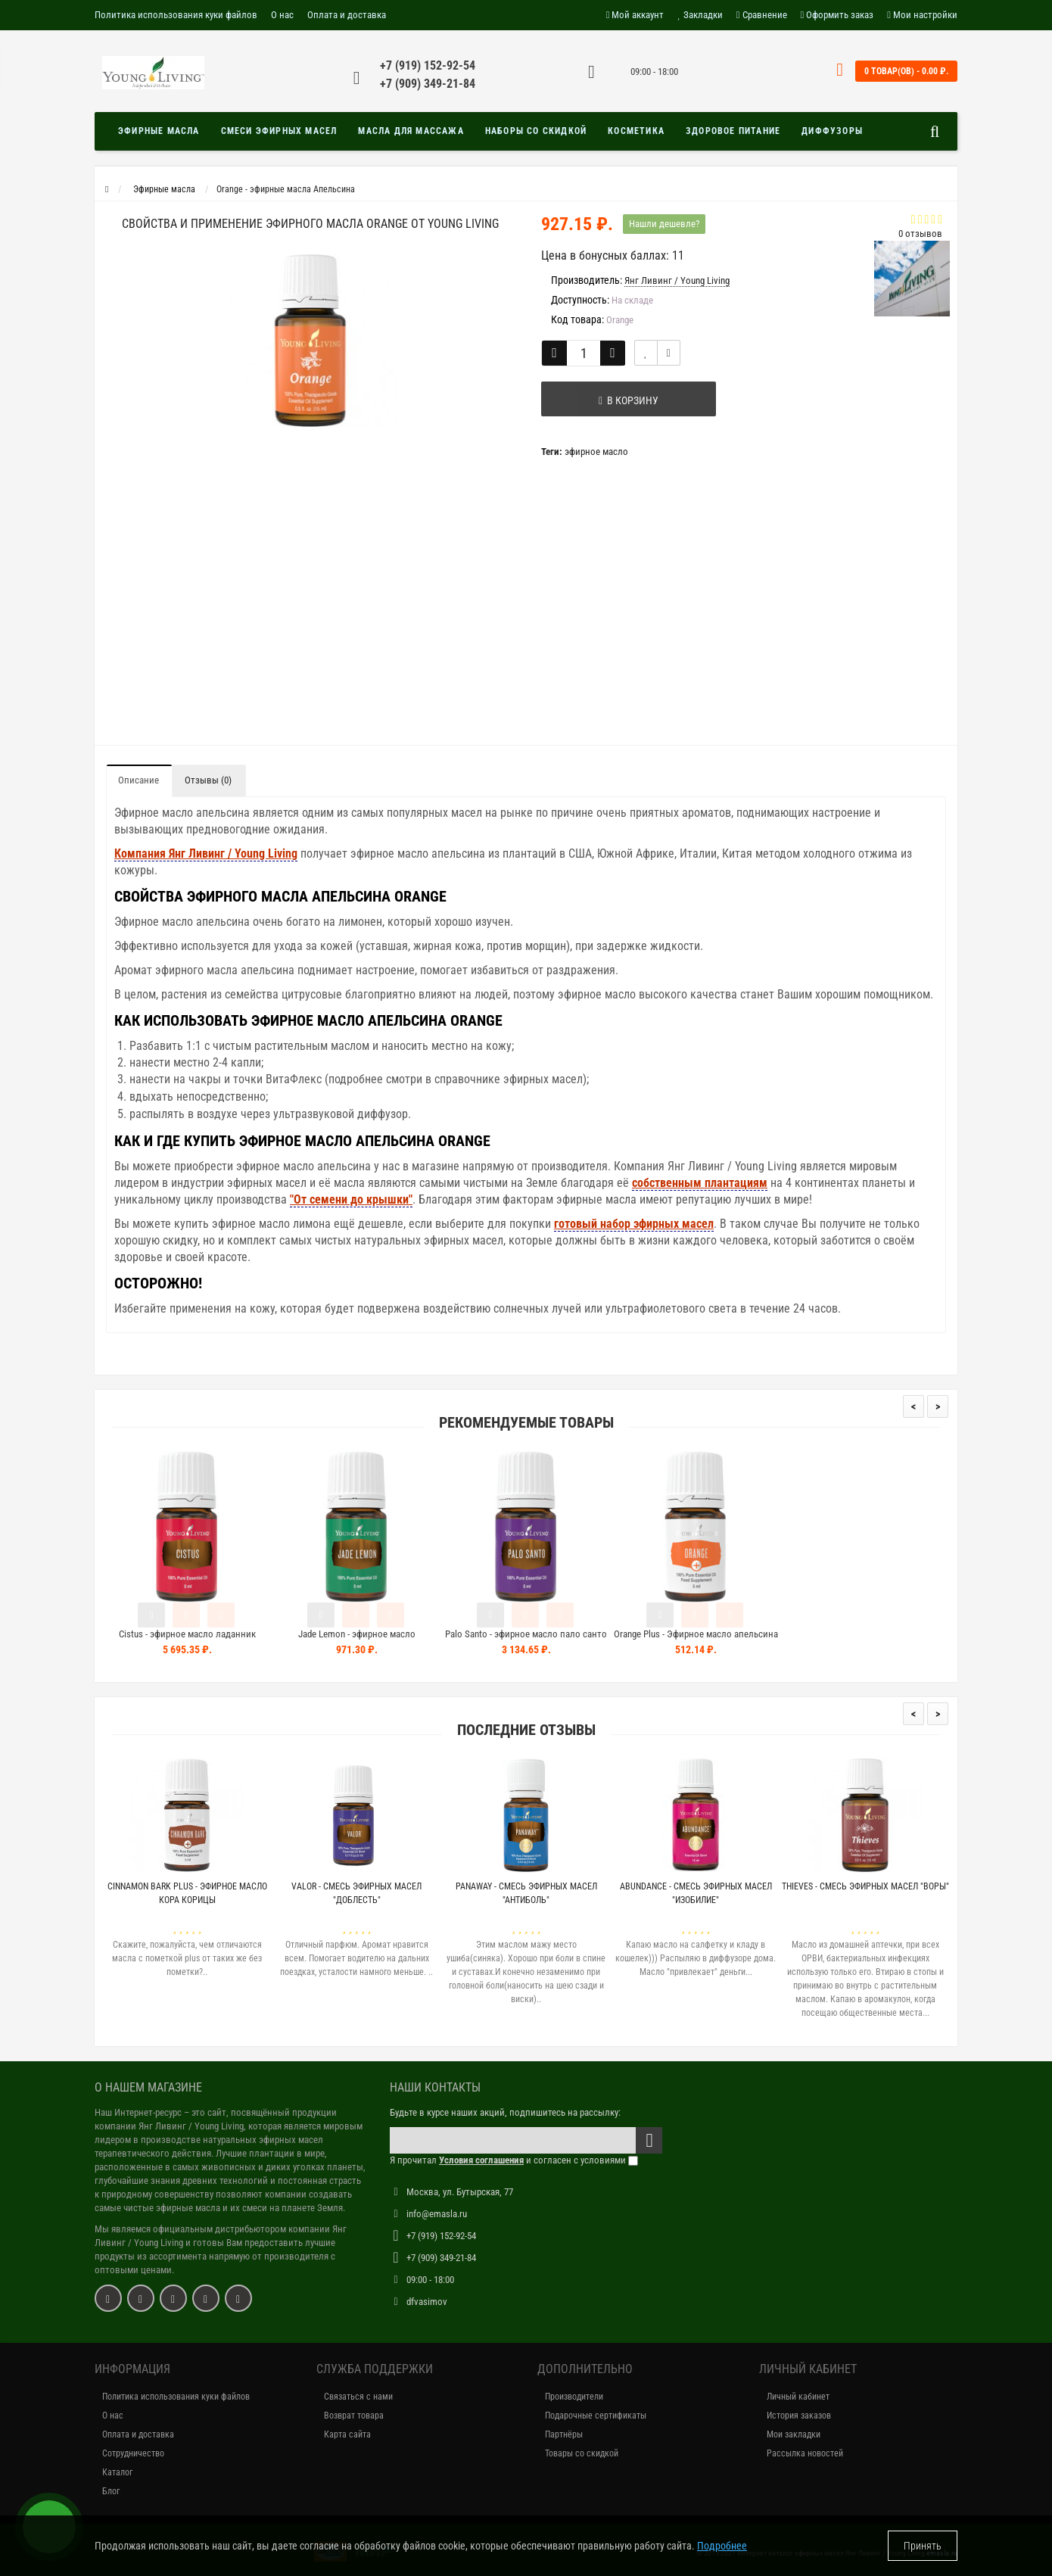 This screenshot has height=2576, width=1052. I want to click on Косметика, so click(636, 131).